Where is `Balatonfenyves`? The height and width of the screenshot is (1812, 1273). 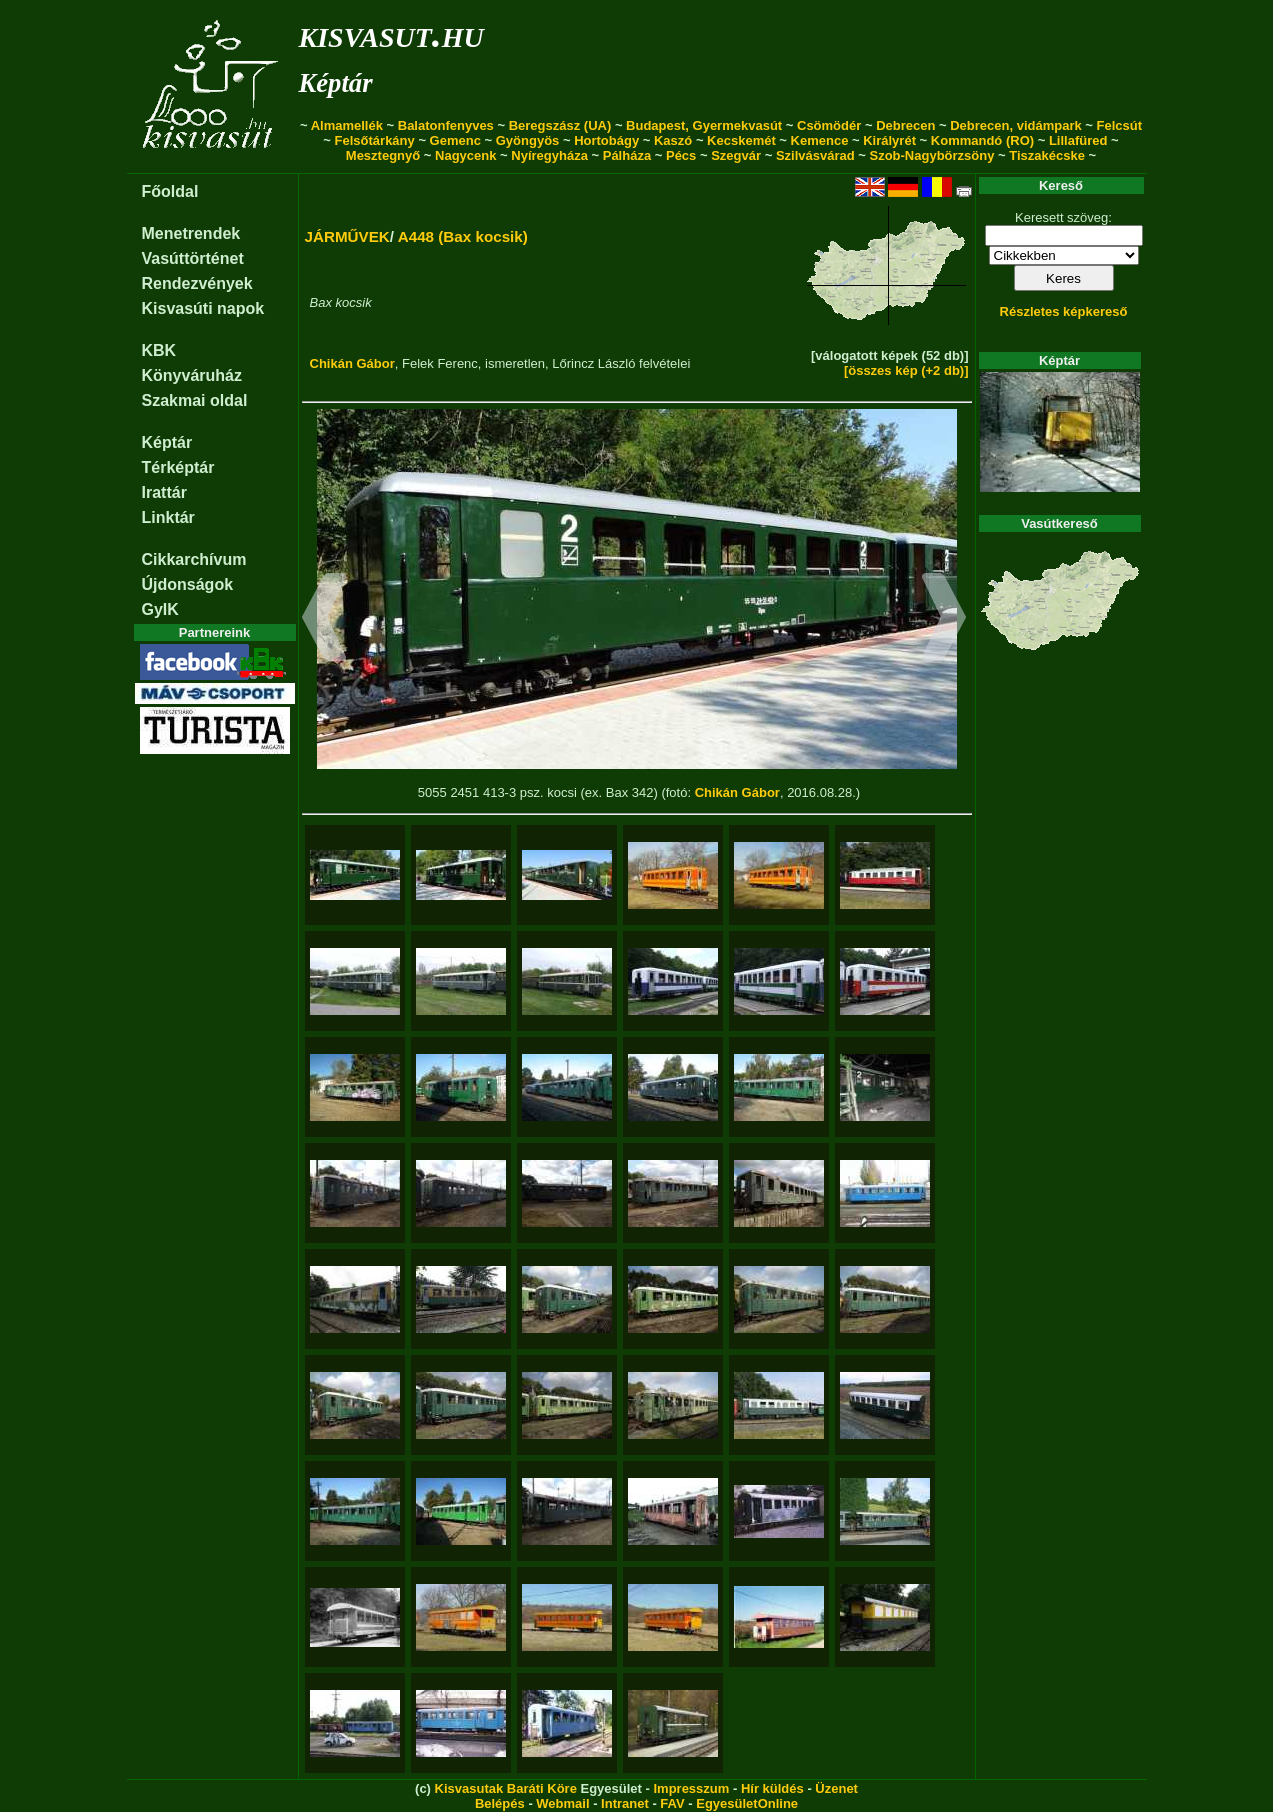
Balatonfenyves is located at coordinates (446, 125).